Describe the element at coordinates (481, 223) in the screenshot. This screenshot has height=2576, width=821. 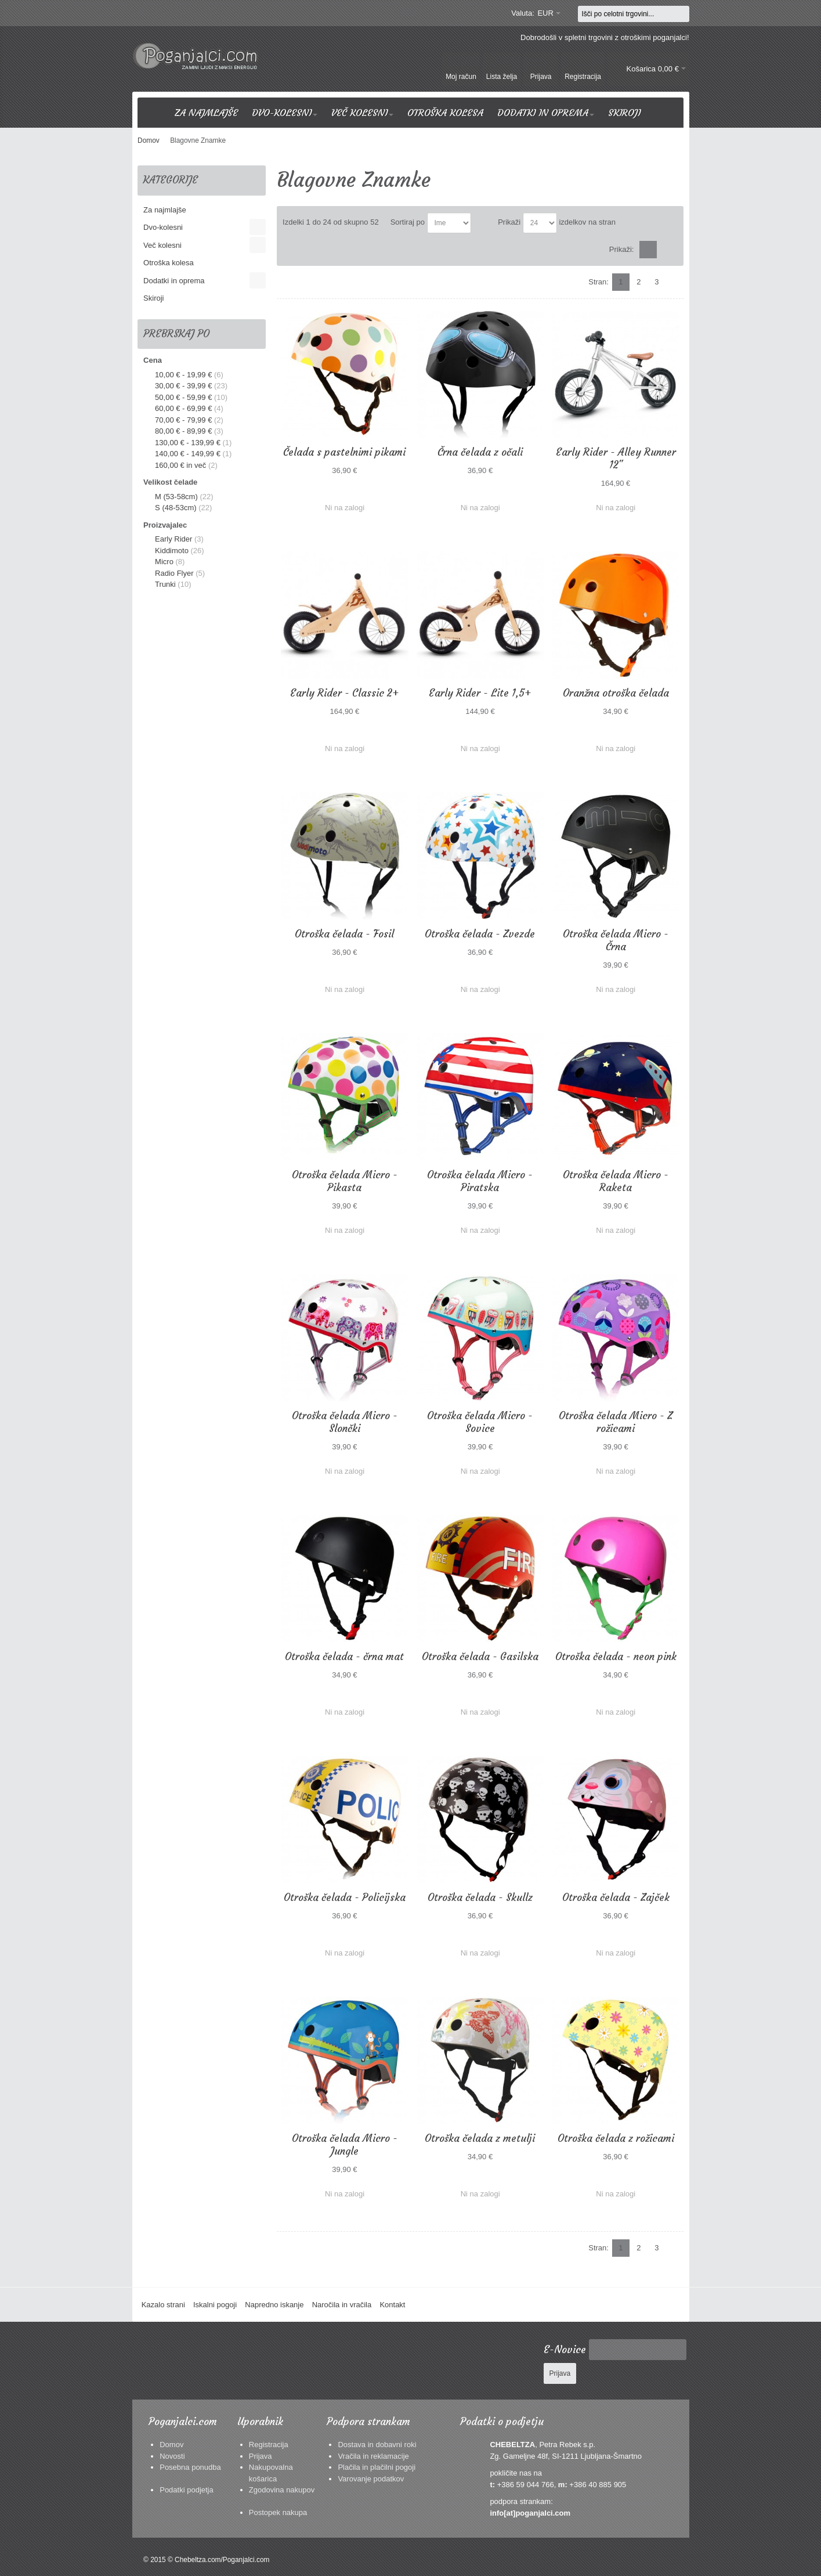
I see `Nastavite padajočo smer` at that location.